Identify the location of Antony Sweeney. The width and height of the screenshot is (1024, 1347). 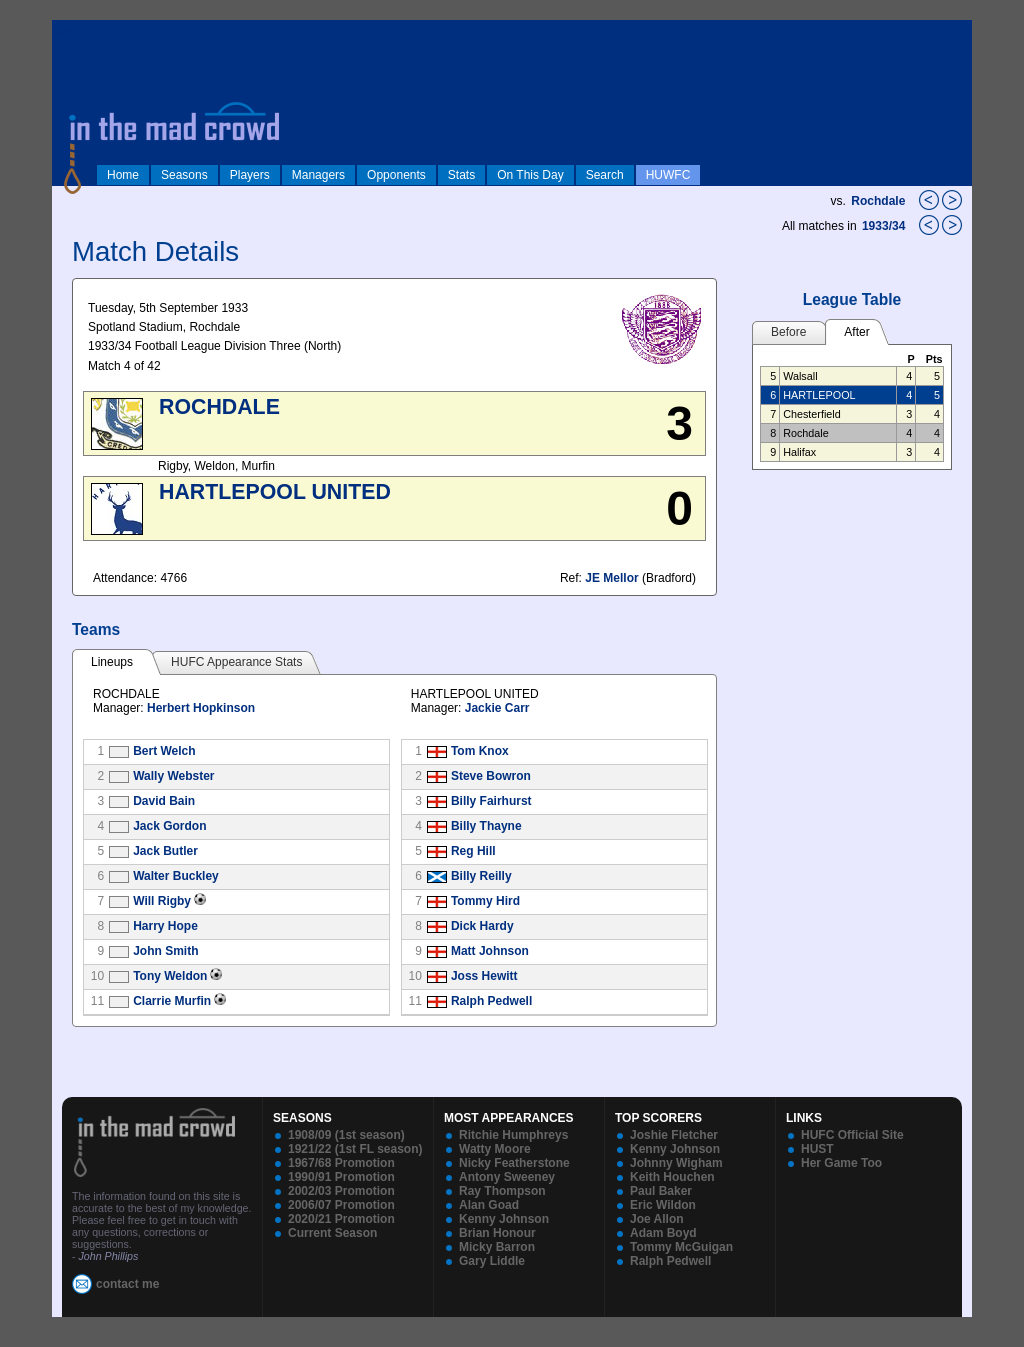
(507, 1177).